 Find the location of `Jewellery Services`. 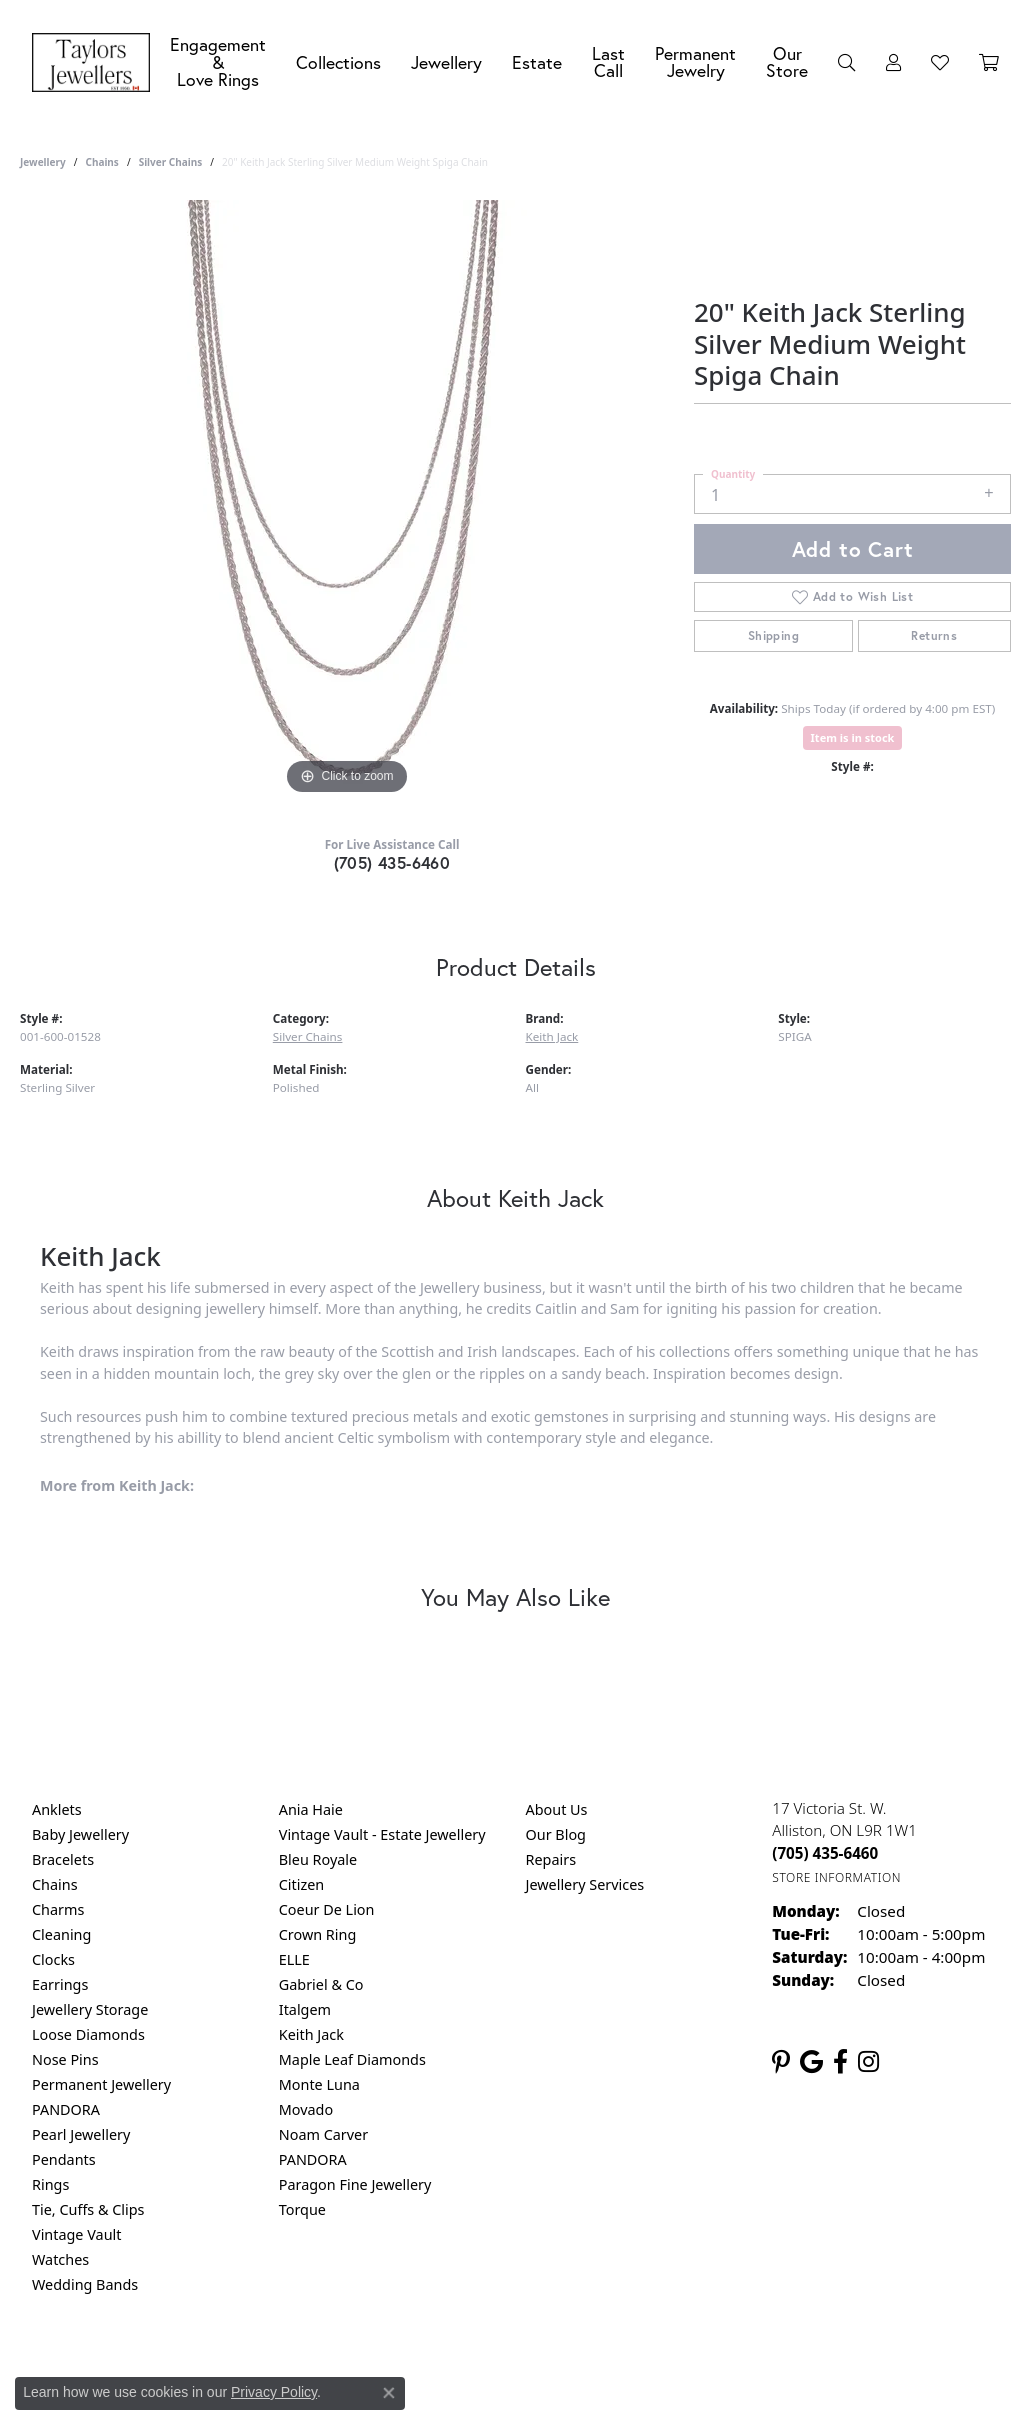

Jewellery Services is located at coordinates (585, 1884).